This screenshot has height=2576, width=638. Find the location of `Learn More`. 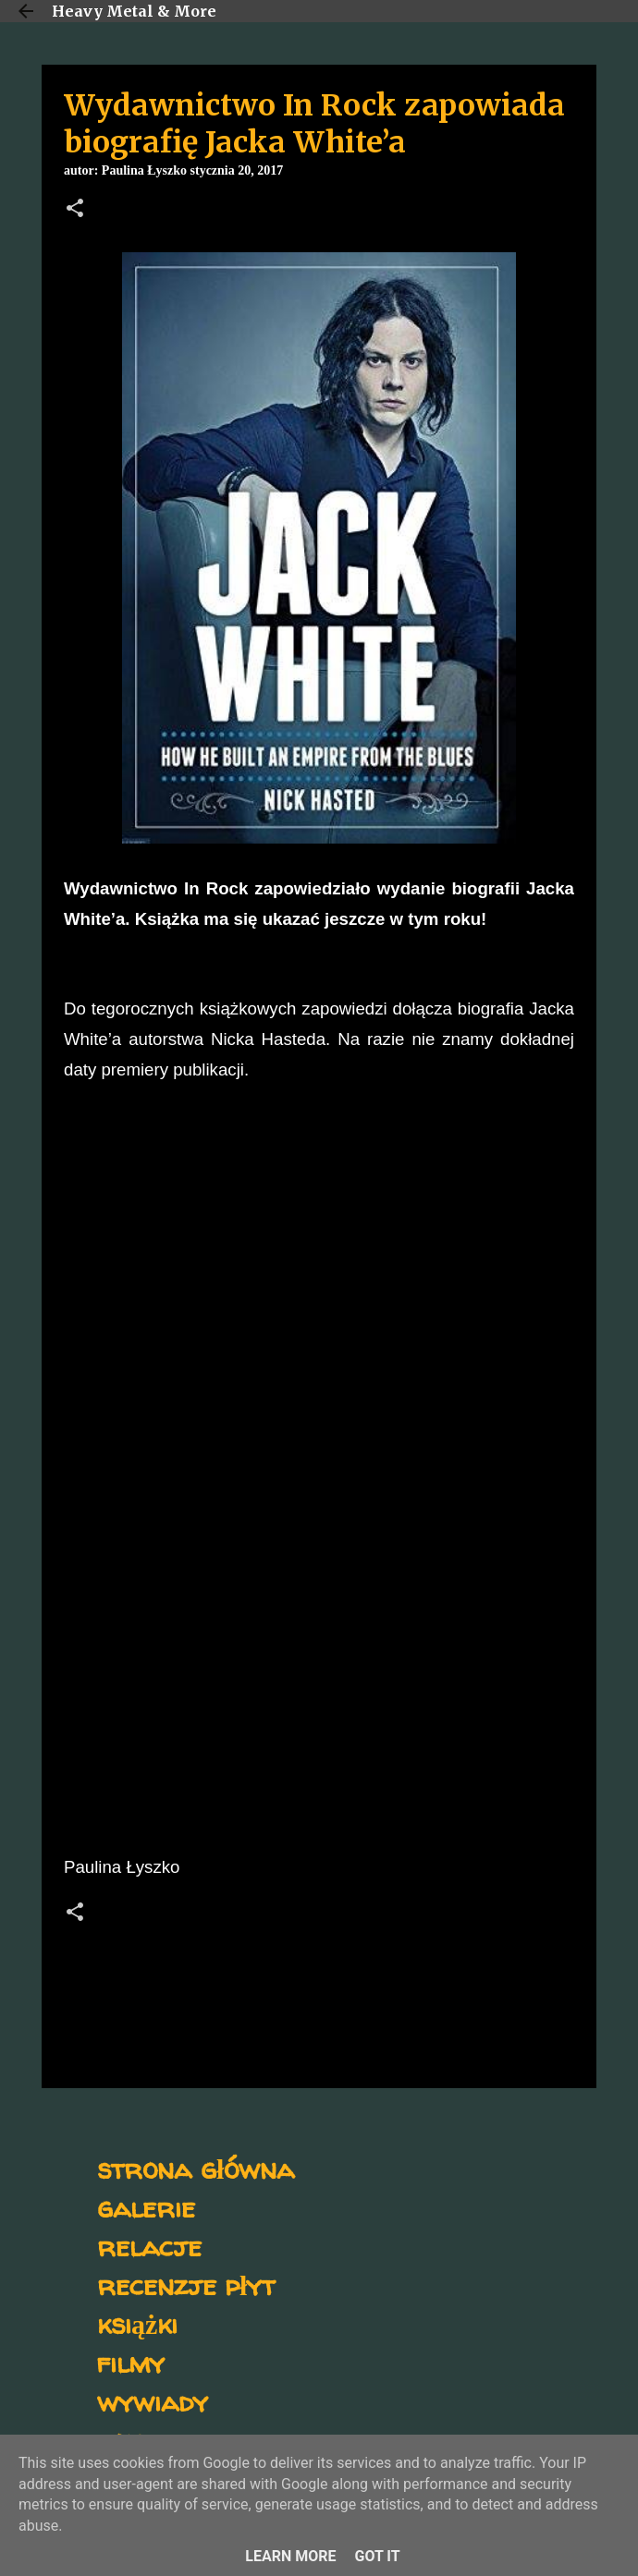

Learn More is located at coordinates (290, 2556).